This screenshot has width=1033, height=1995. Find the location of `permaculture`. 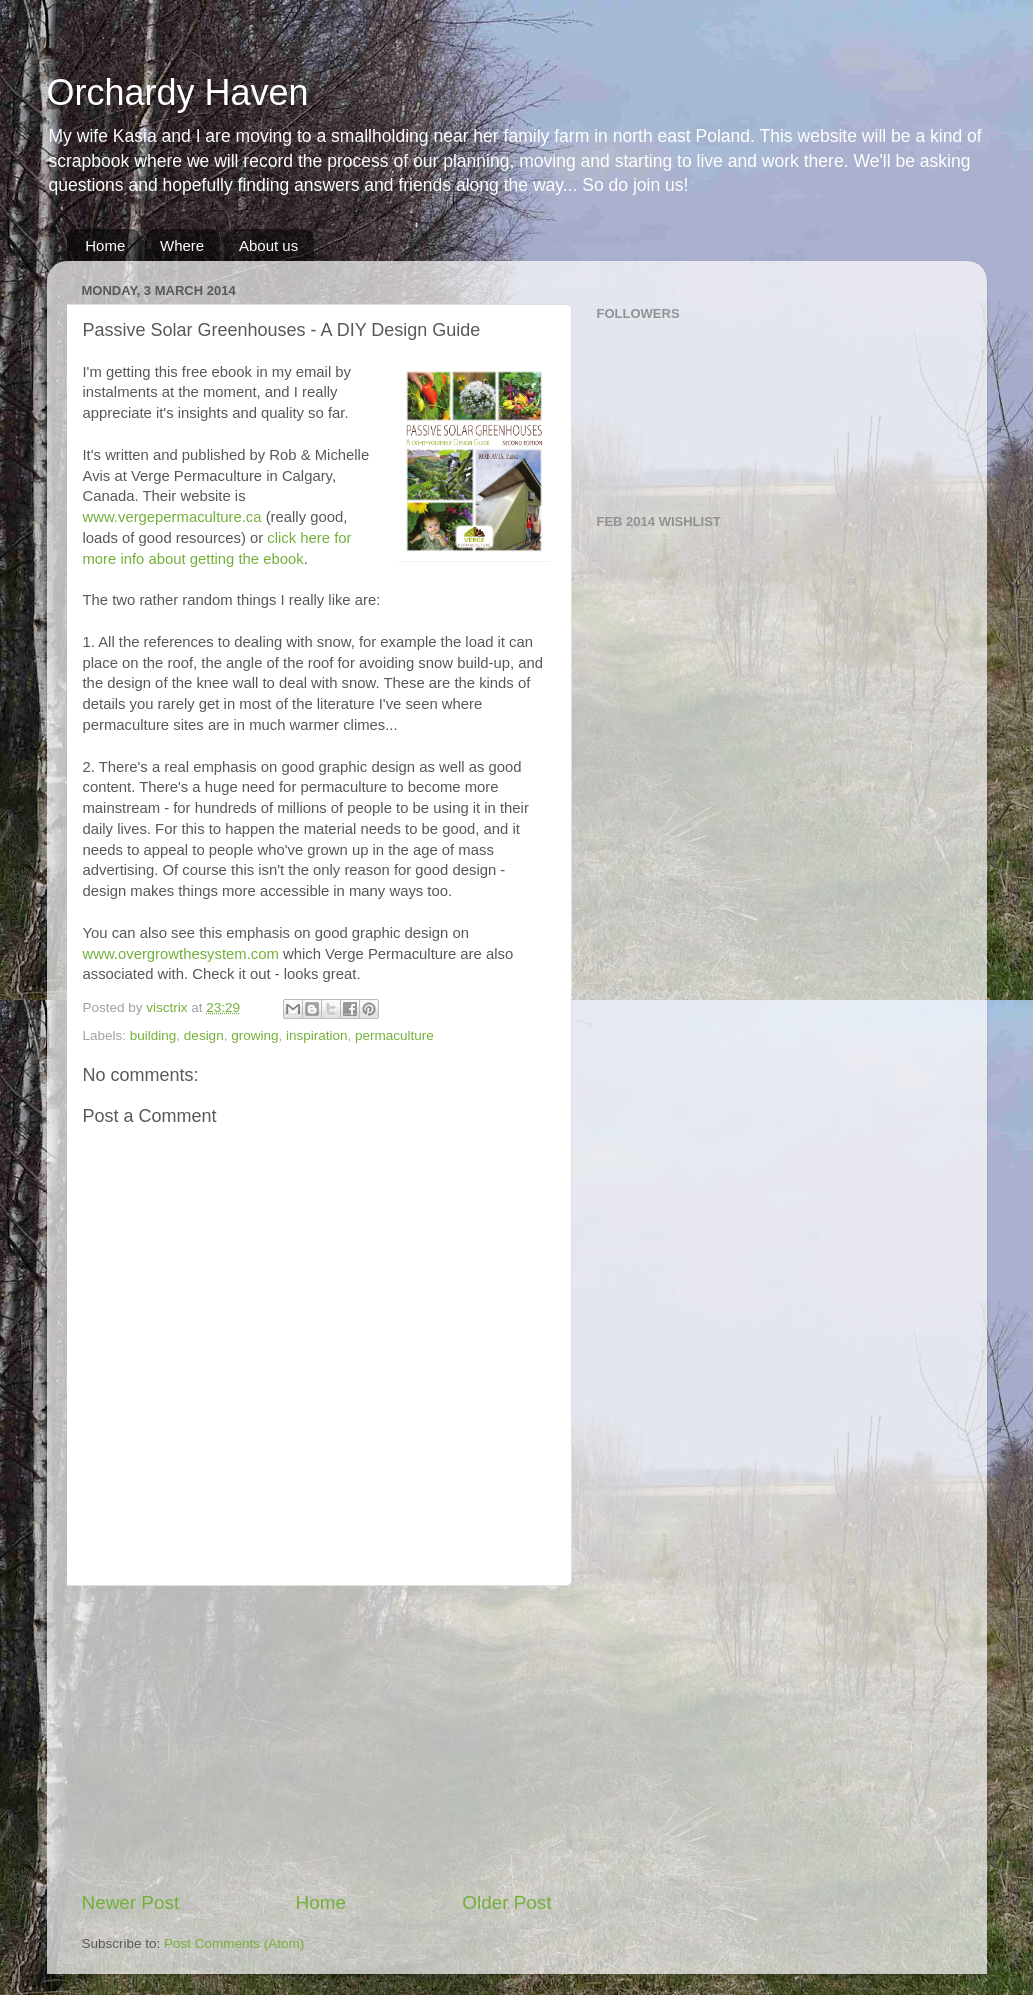

permaculture is located at coordinates (394, 1035).